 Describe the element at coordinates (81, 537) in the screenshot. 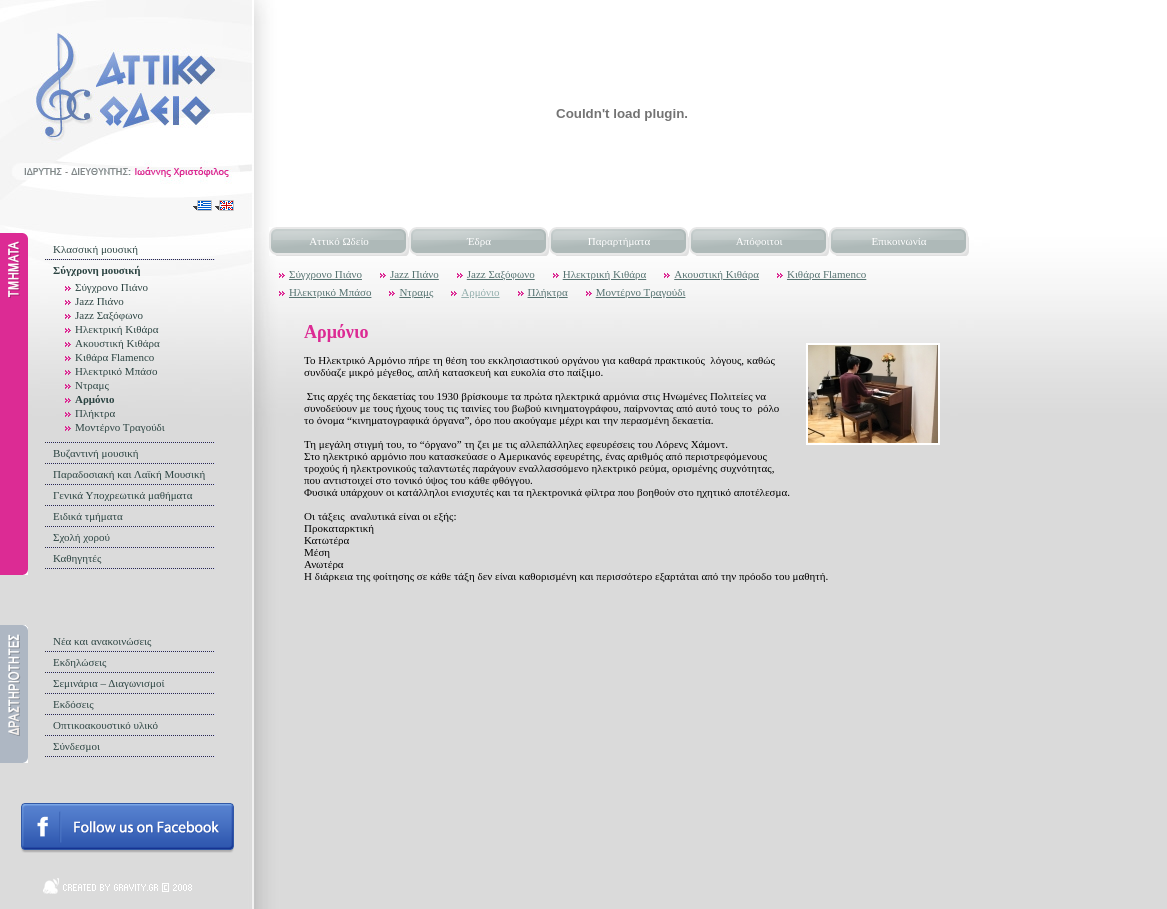

I see `Σχολή χορού` at that location.